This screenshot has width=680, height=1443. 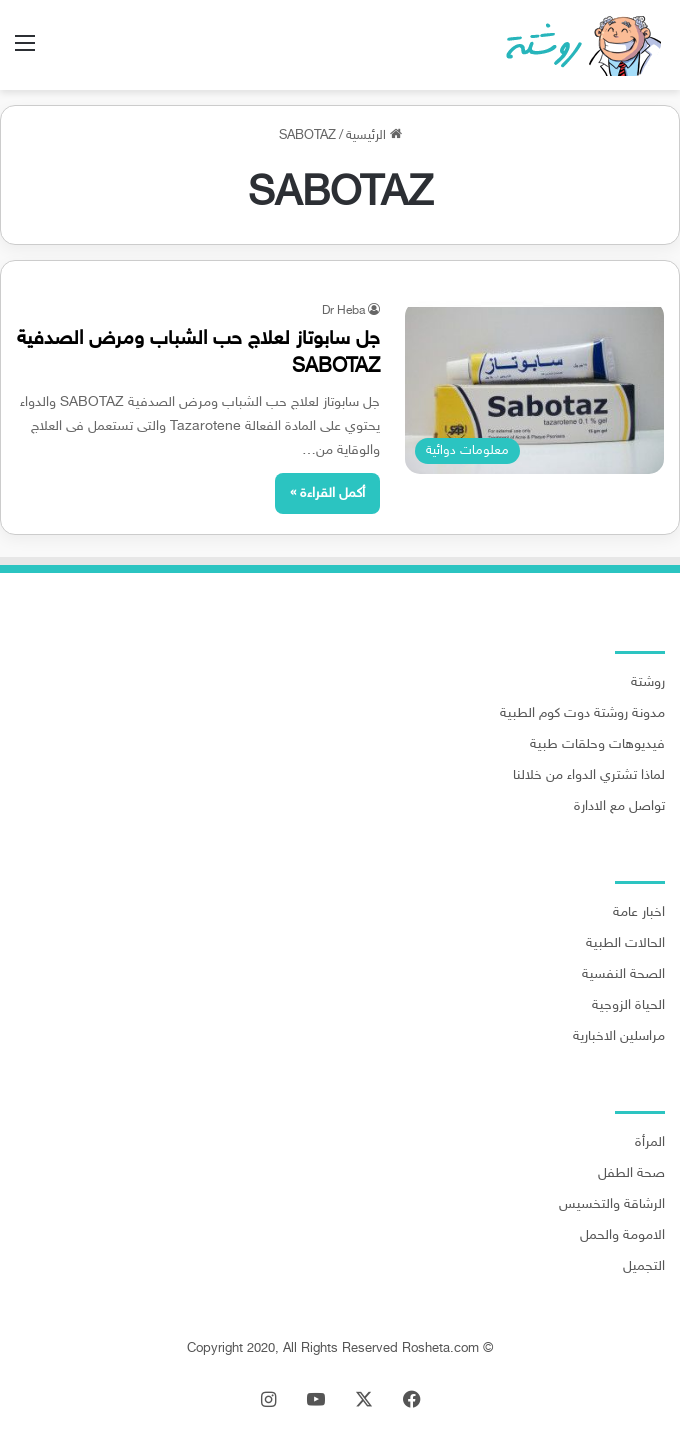 I want to click on [جل سابوتاز لعلاج حب الشباب ومرض الصدفية SABOTAZ], so click(x=534, y=387).